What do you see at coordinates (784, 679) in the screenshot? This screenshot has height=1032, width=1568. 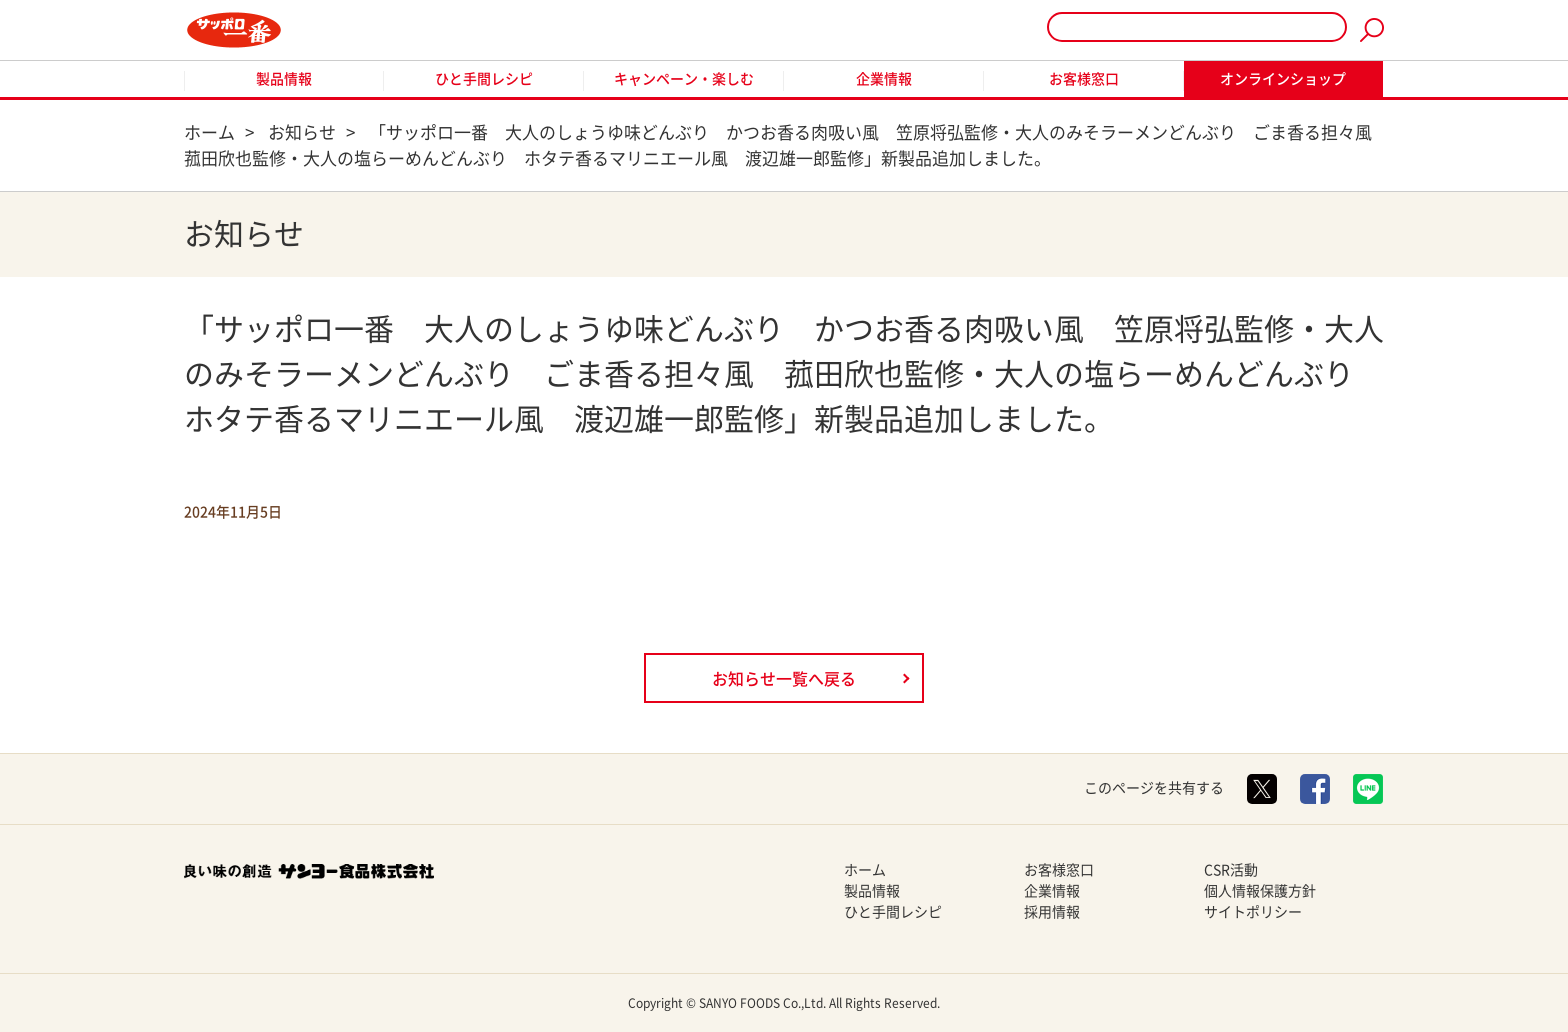 I see `お知らせ一覧へ戻る` at bounding box center [784, 679].